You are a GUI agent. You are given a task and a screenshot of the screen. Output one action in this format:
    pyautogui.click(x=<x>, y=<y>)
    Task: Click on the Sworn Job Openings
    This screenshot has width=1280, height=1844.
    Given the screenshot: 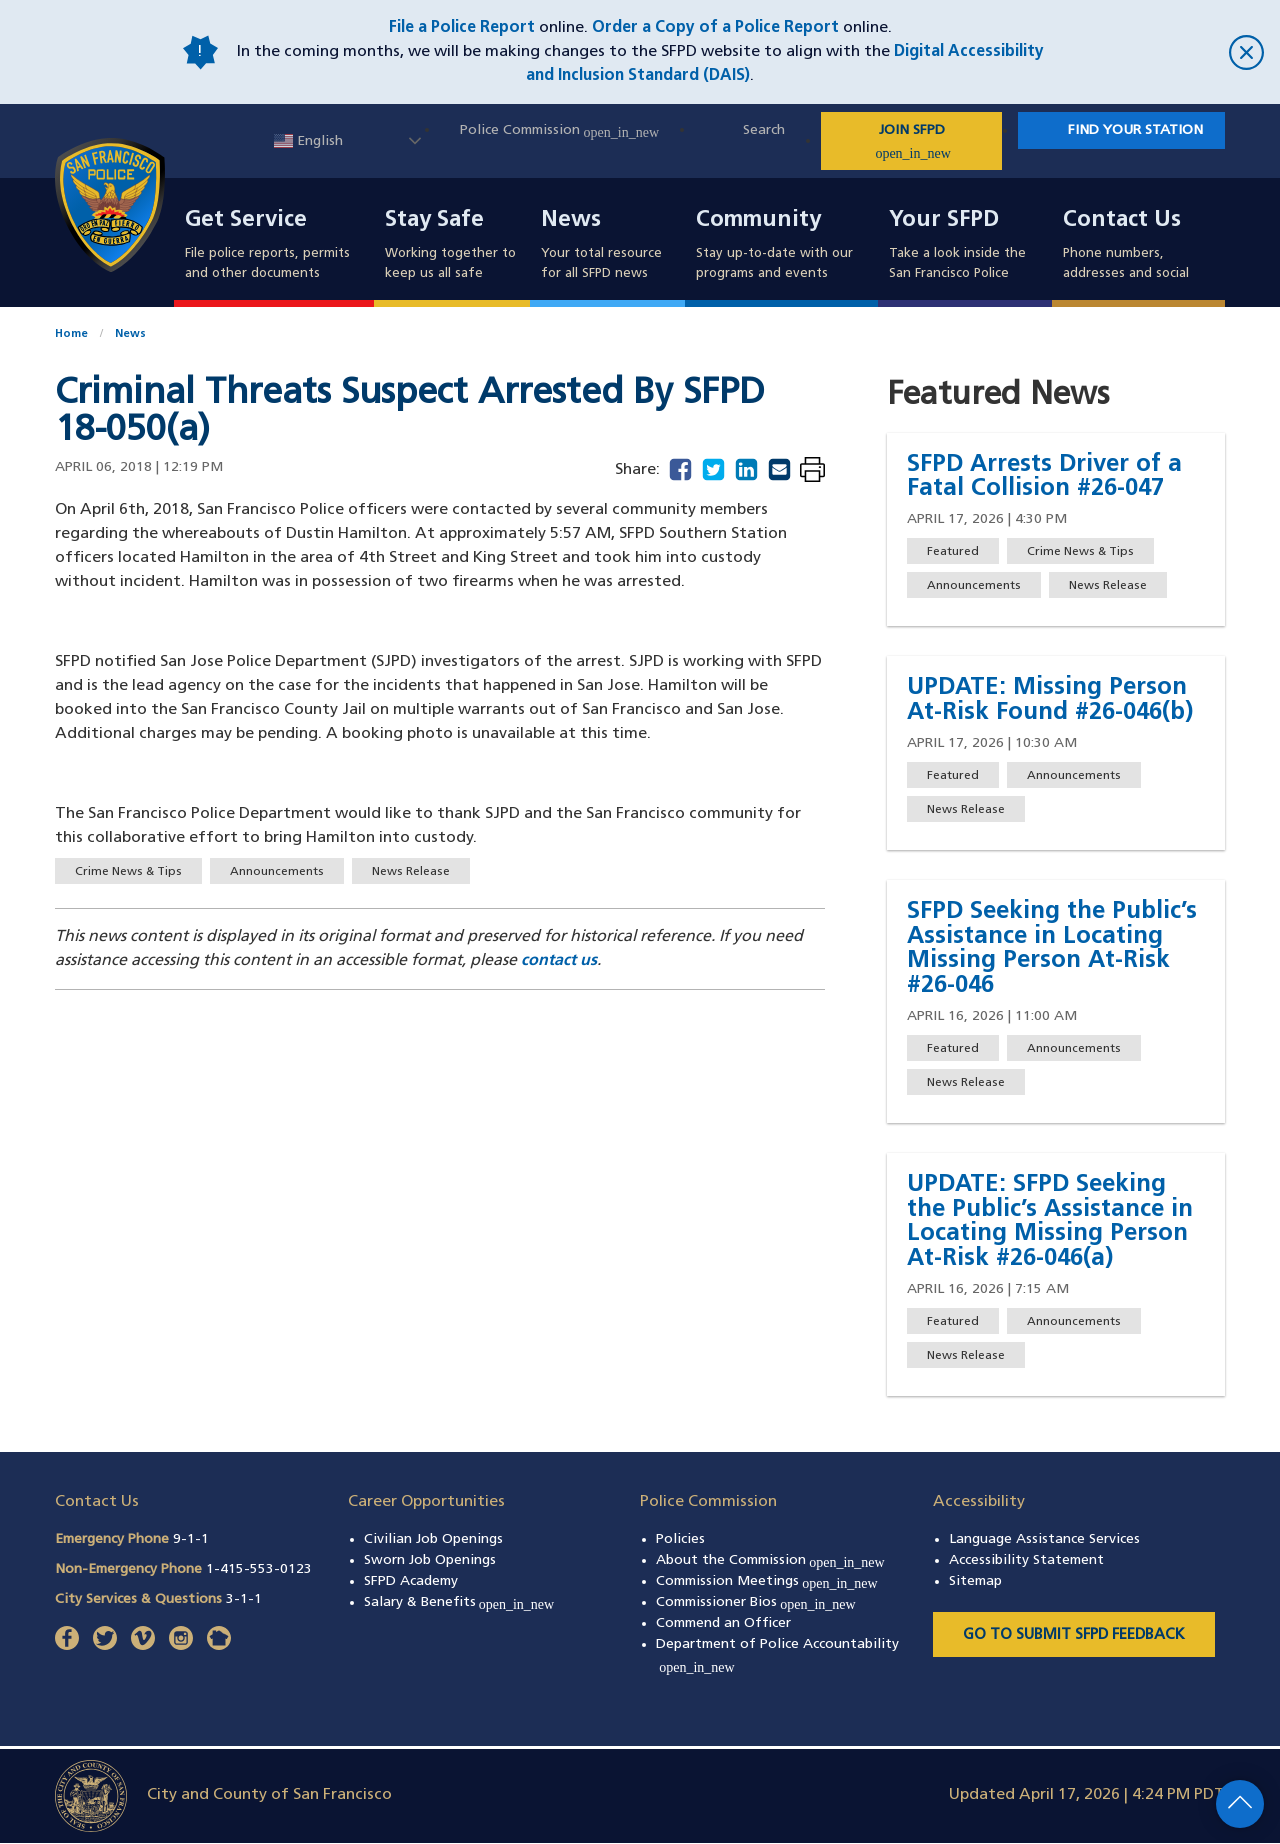 What is the action you would take?
    pyautogui.click(x=430, y=1560)
    